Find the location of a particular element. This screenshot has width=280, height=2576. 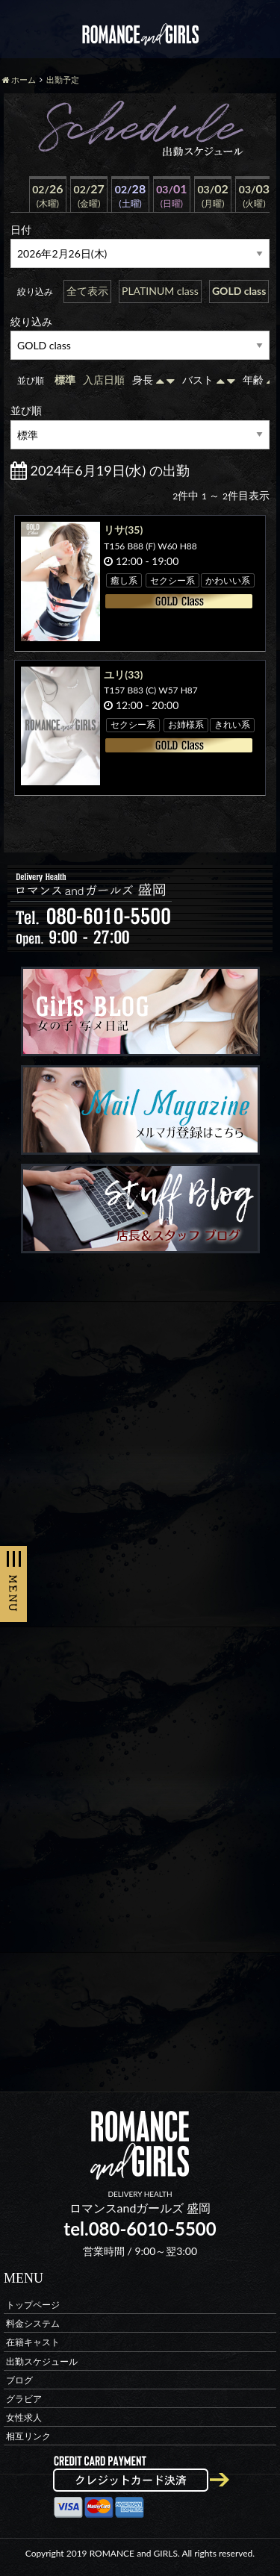

標準 is located at coordinates (65, 379).